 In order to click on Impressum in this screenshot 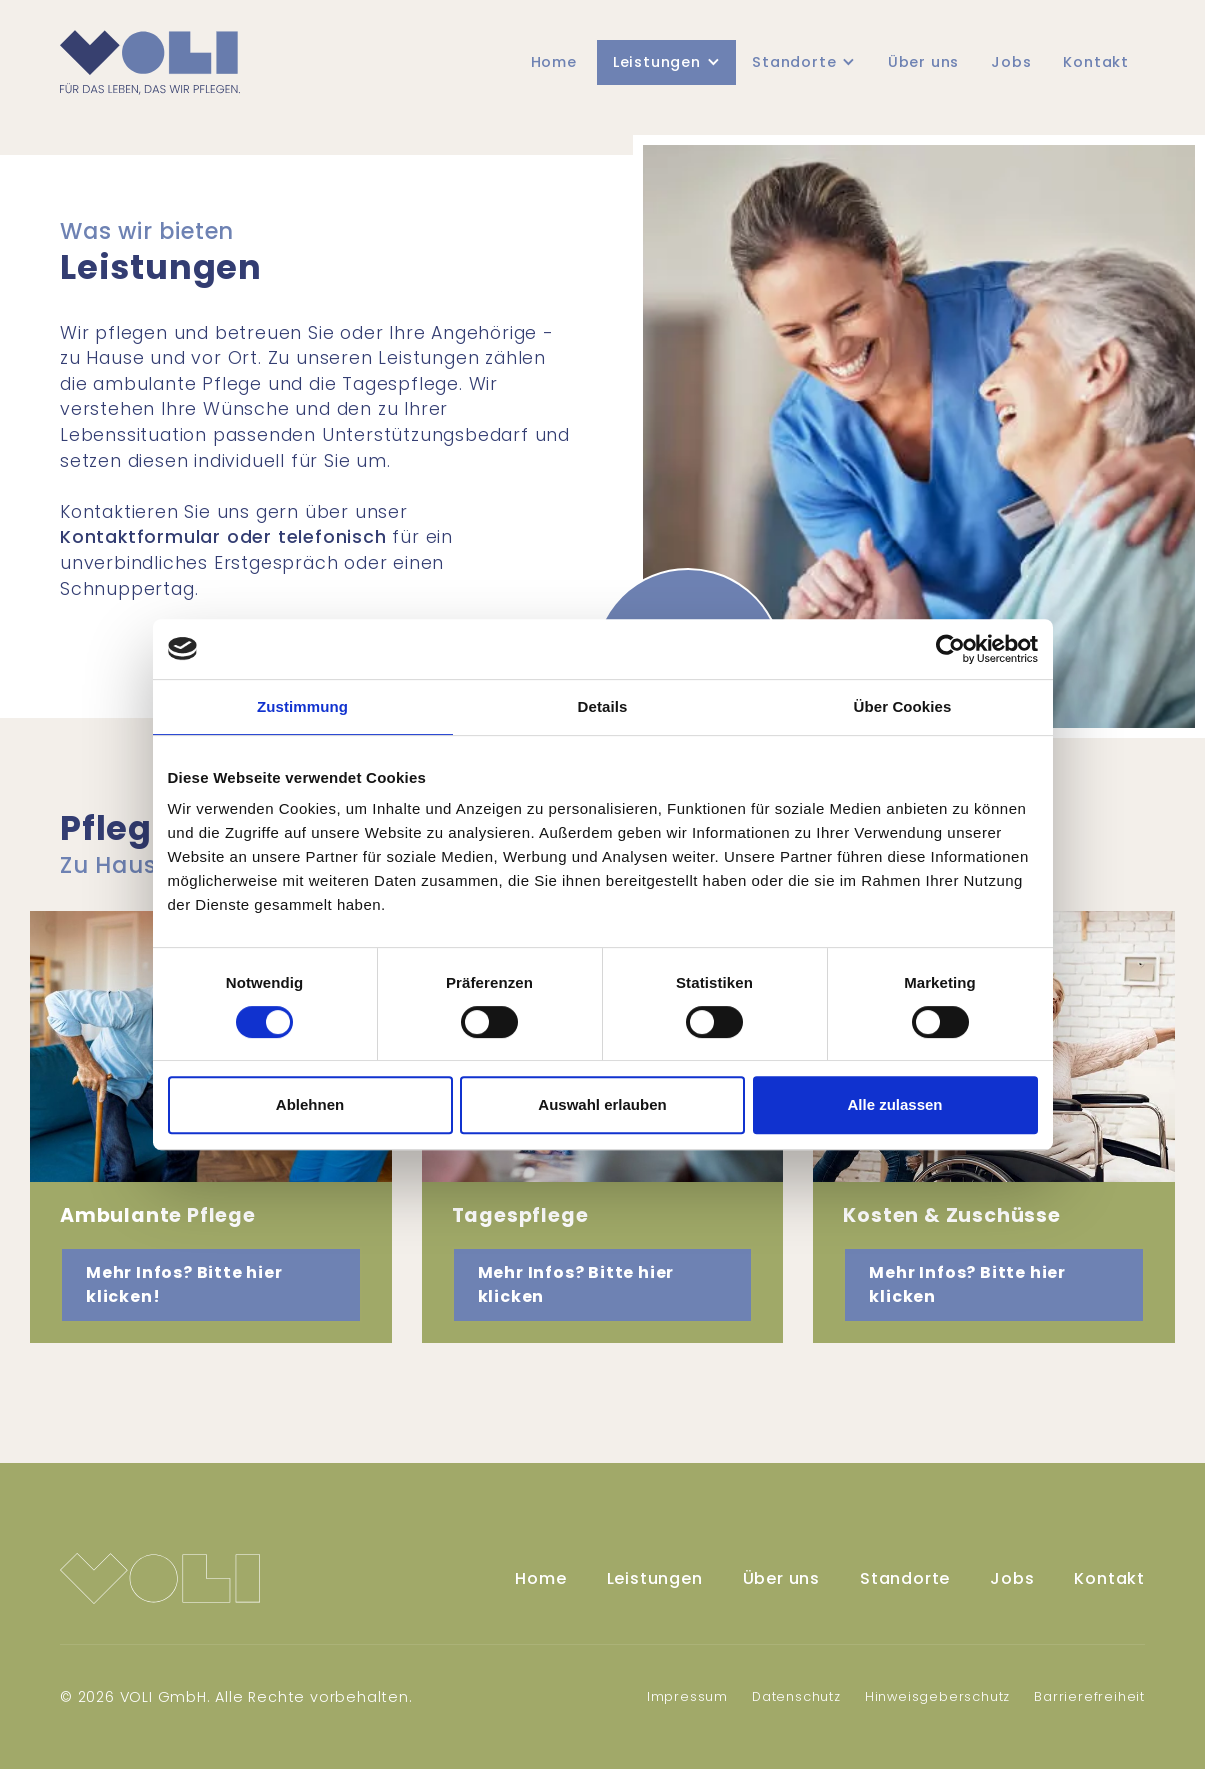, I will do `click(687, 1696)`.